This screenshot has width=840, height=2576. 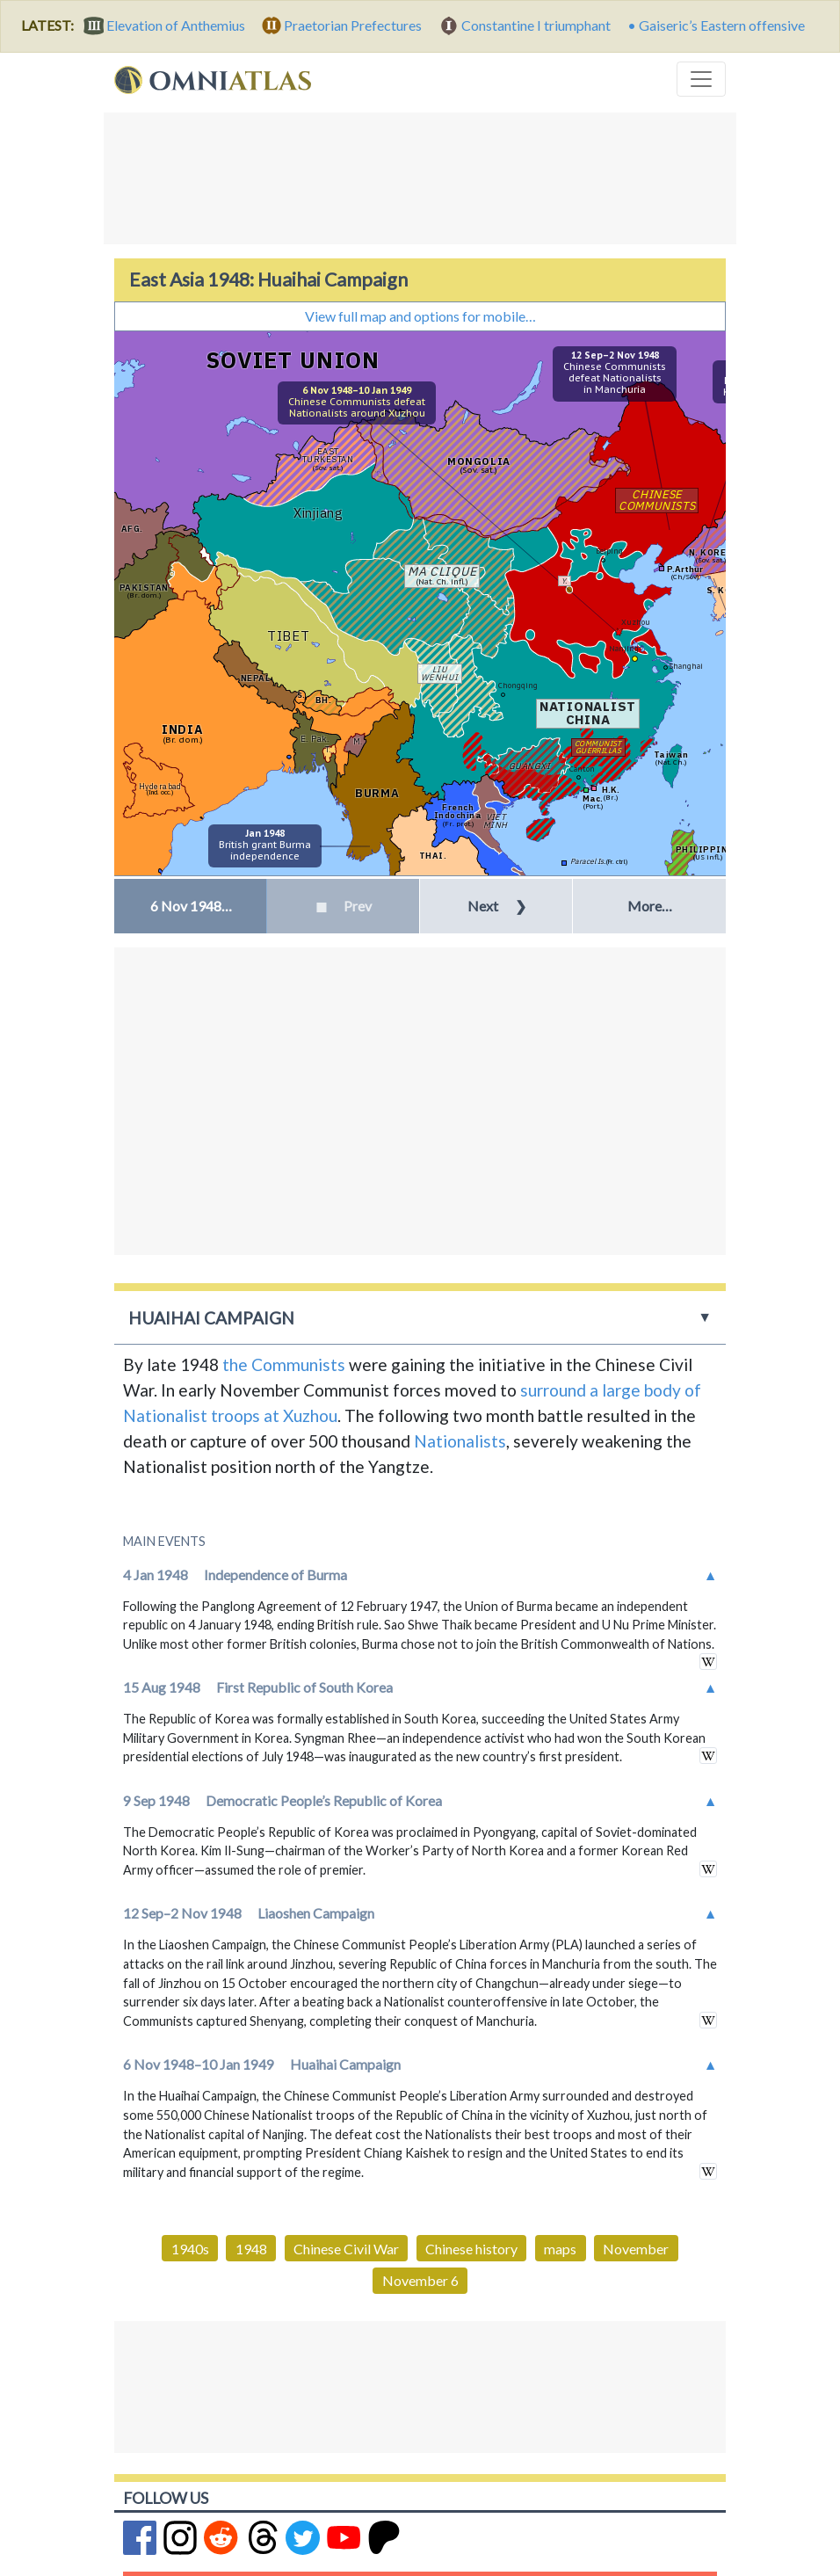 I want to click on Canton, so click(x=582, y=768).